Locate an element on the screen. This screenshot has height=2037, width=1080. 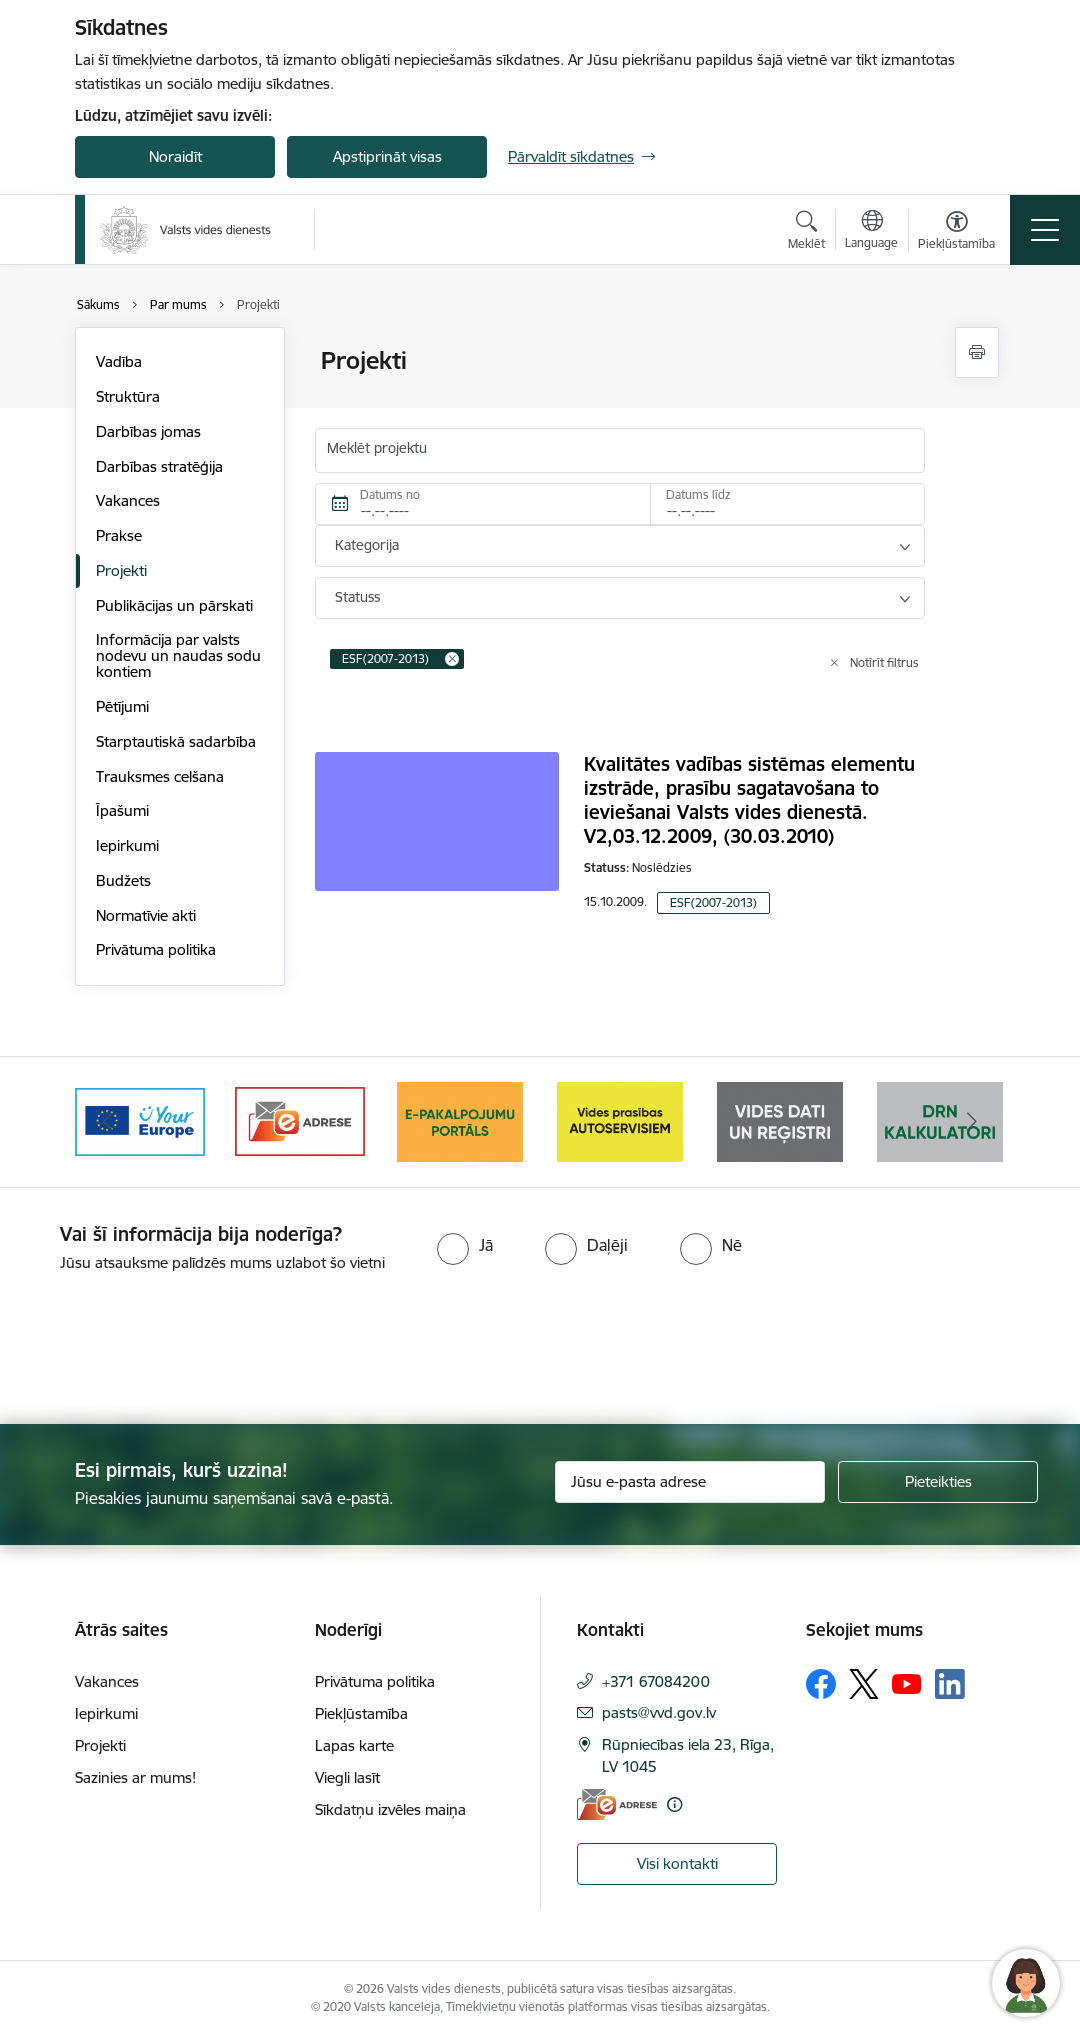
[Banneris 4 no 10: E-pakalpojumu portāls] is located at coordinates (620, 1120).